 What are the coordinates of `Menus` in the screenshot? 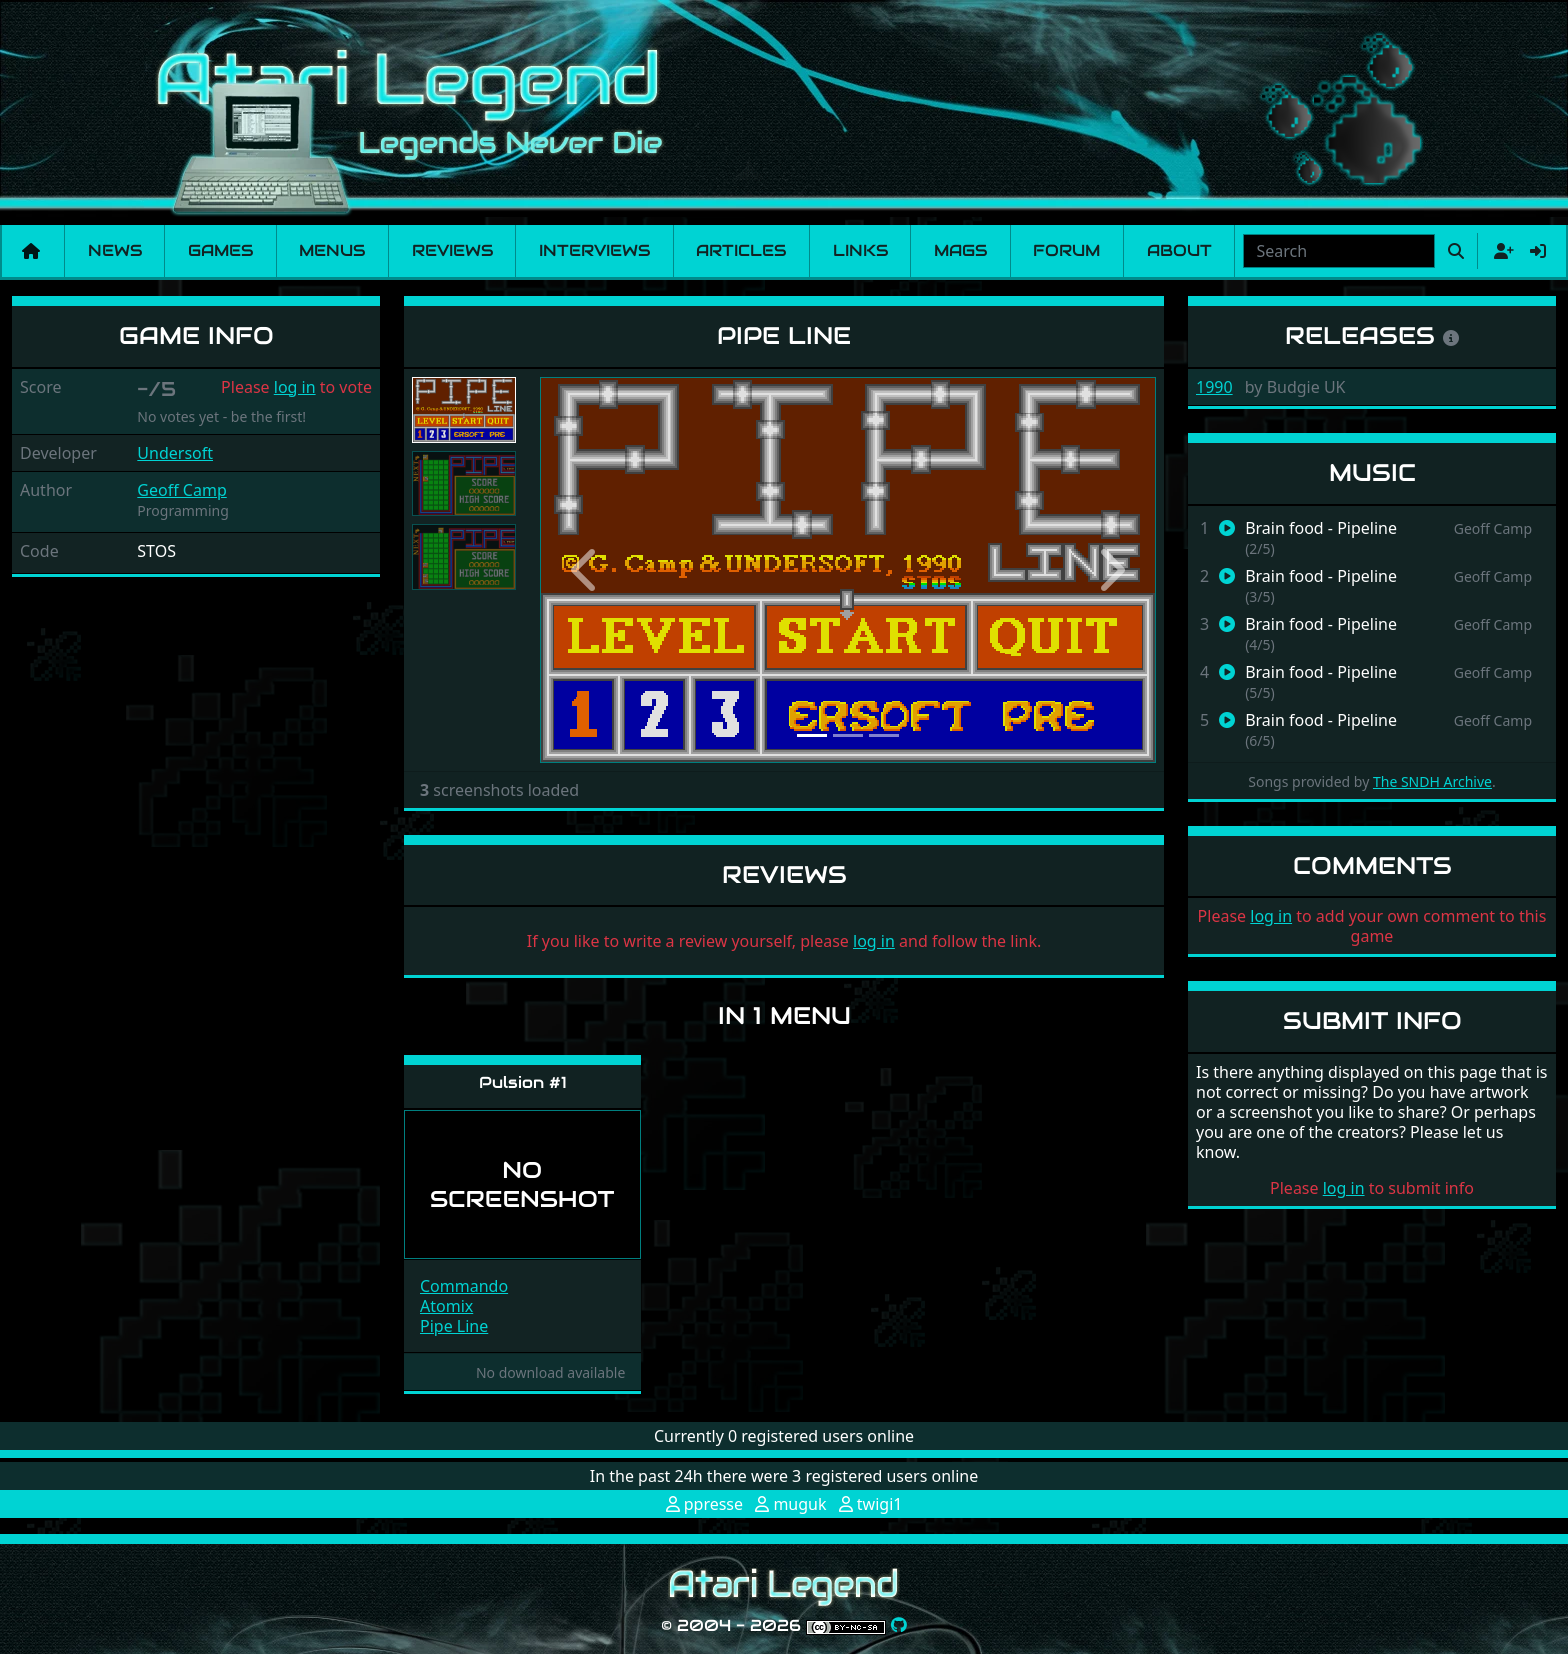 It's located at (332, 250).